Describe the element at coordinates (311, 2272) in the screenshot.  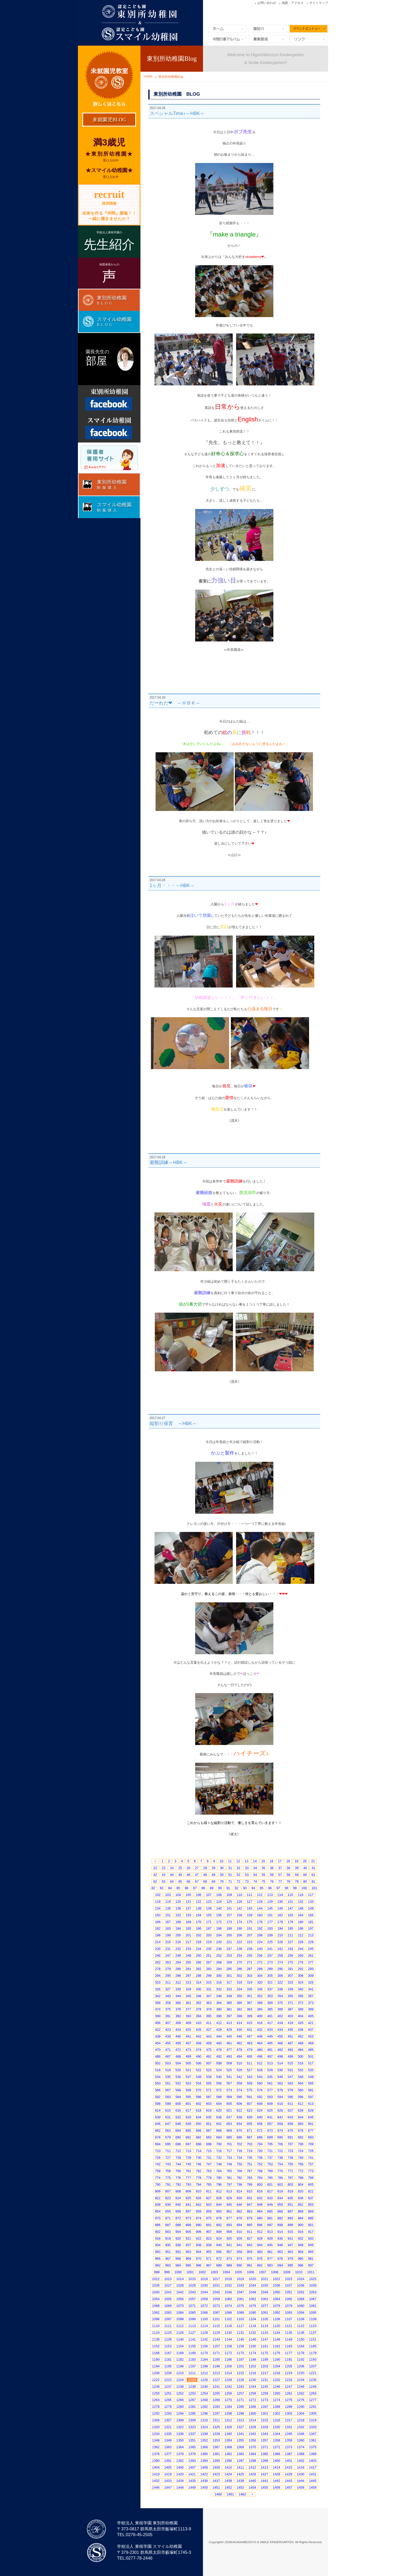
I see `1011` at that location.